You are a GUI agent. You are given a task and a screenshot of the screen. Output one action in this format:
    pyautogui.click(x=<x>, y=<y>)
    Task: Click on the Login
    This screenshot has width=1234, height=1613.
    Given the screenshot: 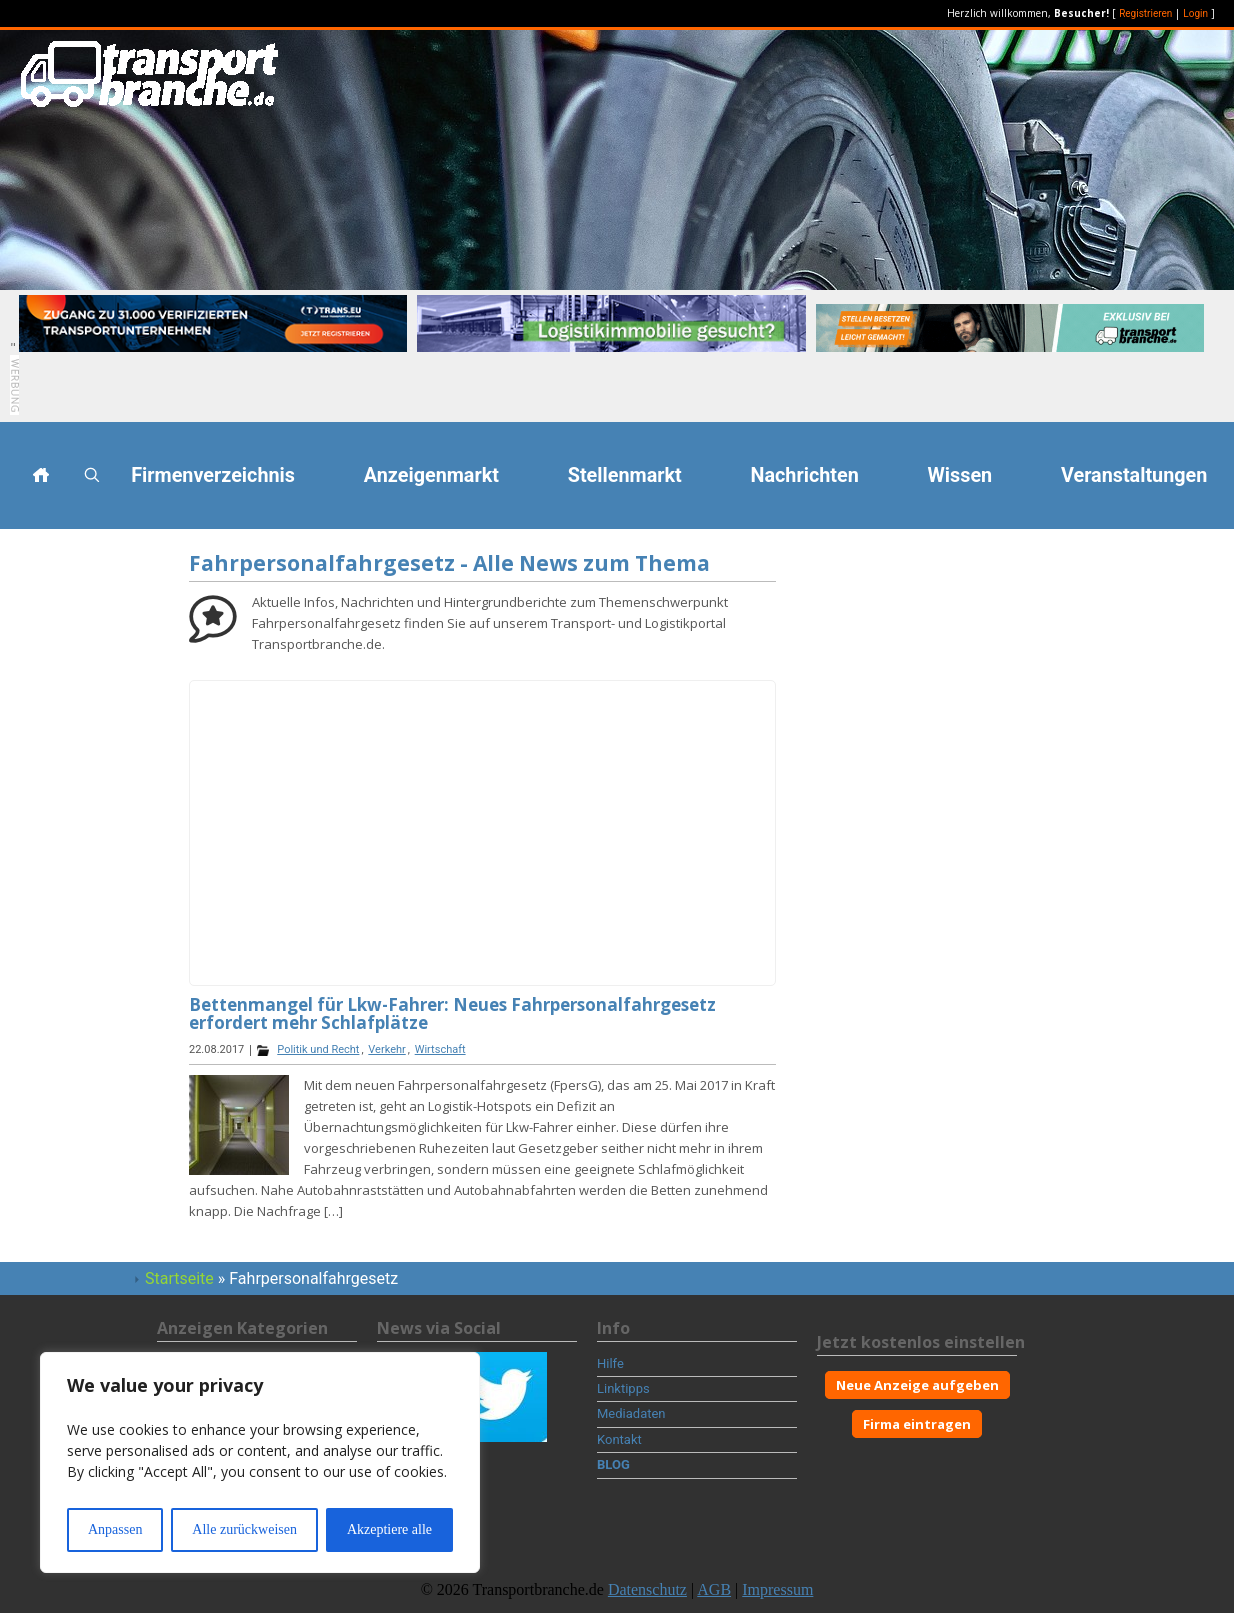 What is the action you would take?
    pyautogui.click(x=1195, y=13)
    